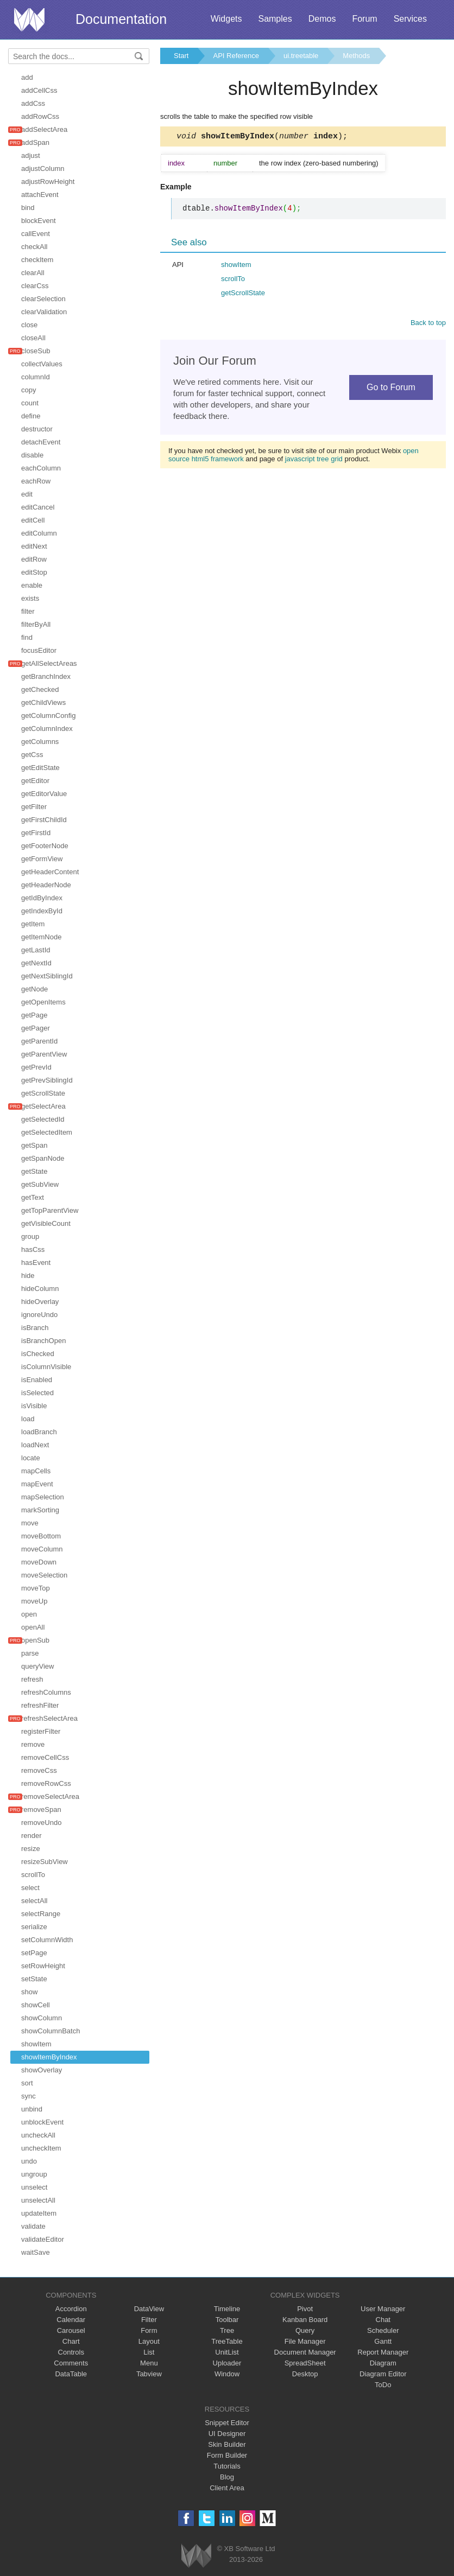  What do you see at coordinates (41, 2070) in the screenshot?
I see `showOverlay` at bounding box center [41, 2070].